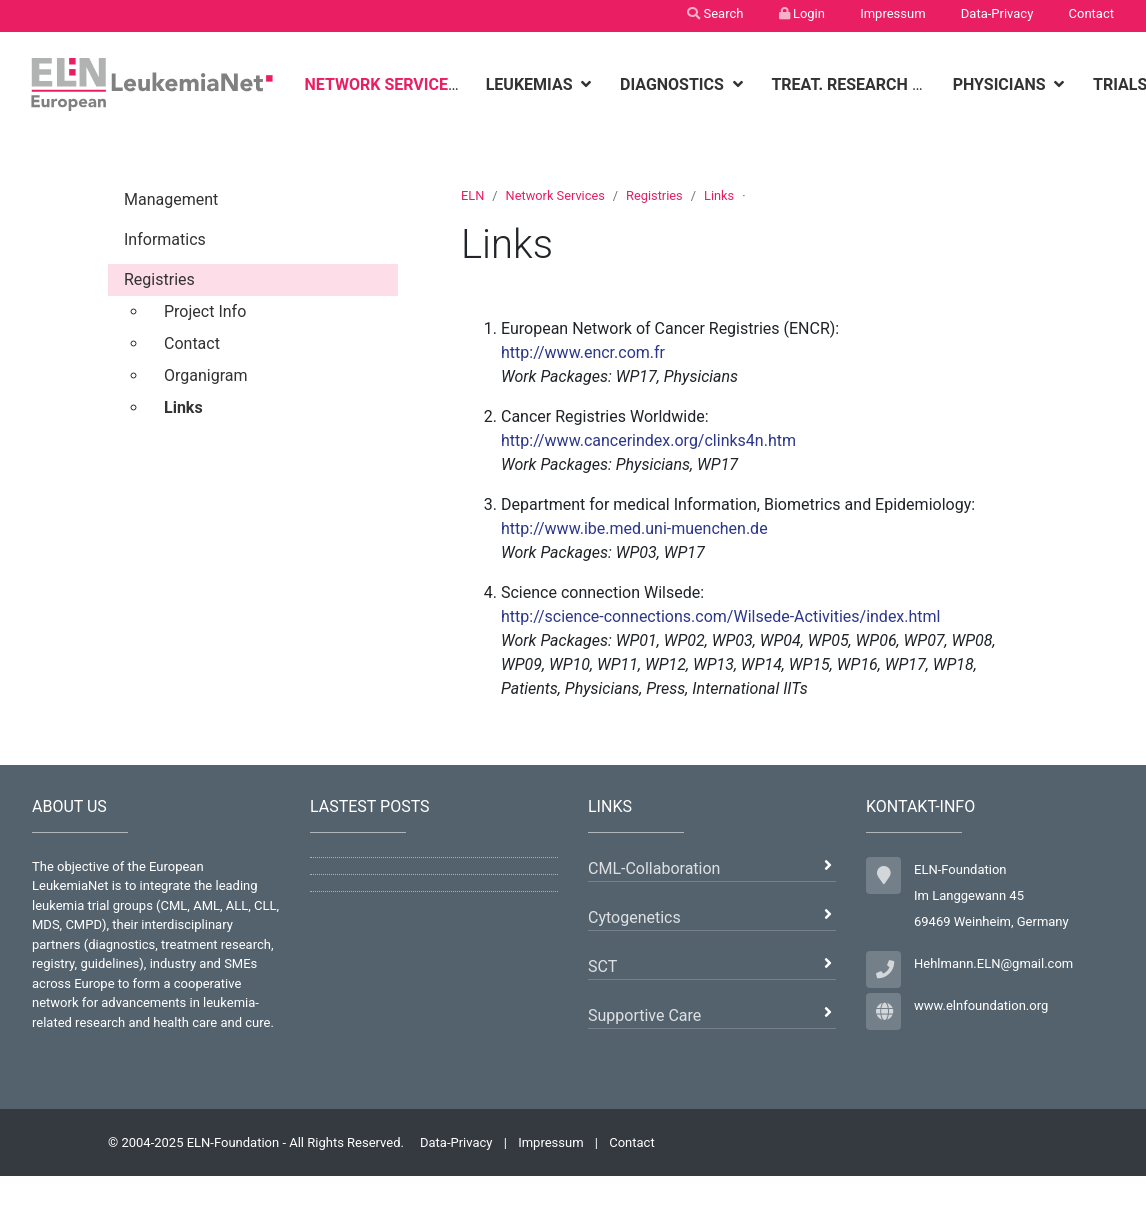 This screenshot has height=1211, width=1146. I want to click on ELN, so click(472, 195).